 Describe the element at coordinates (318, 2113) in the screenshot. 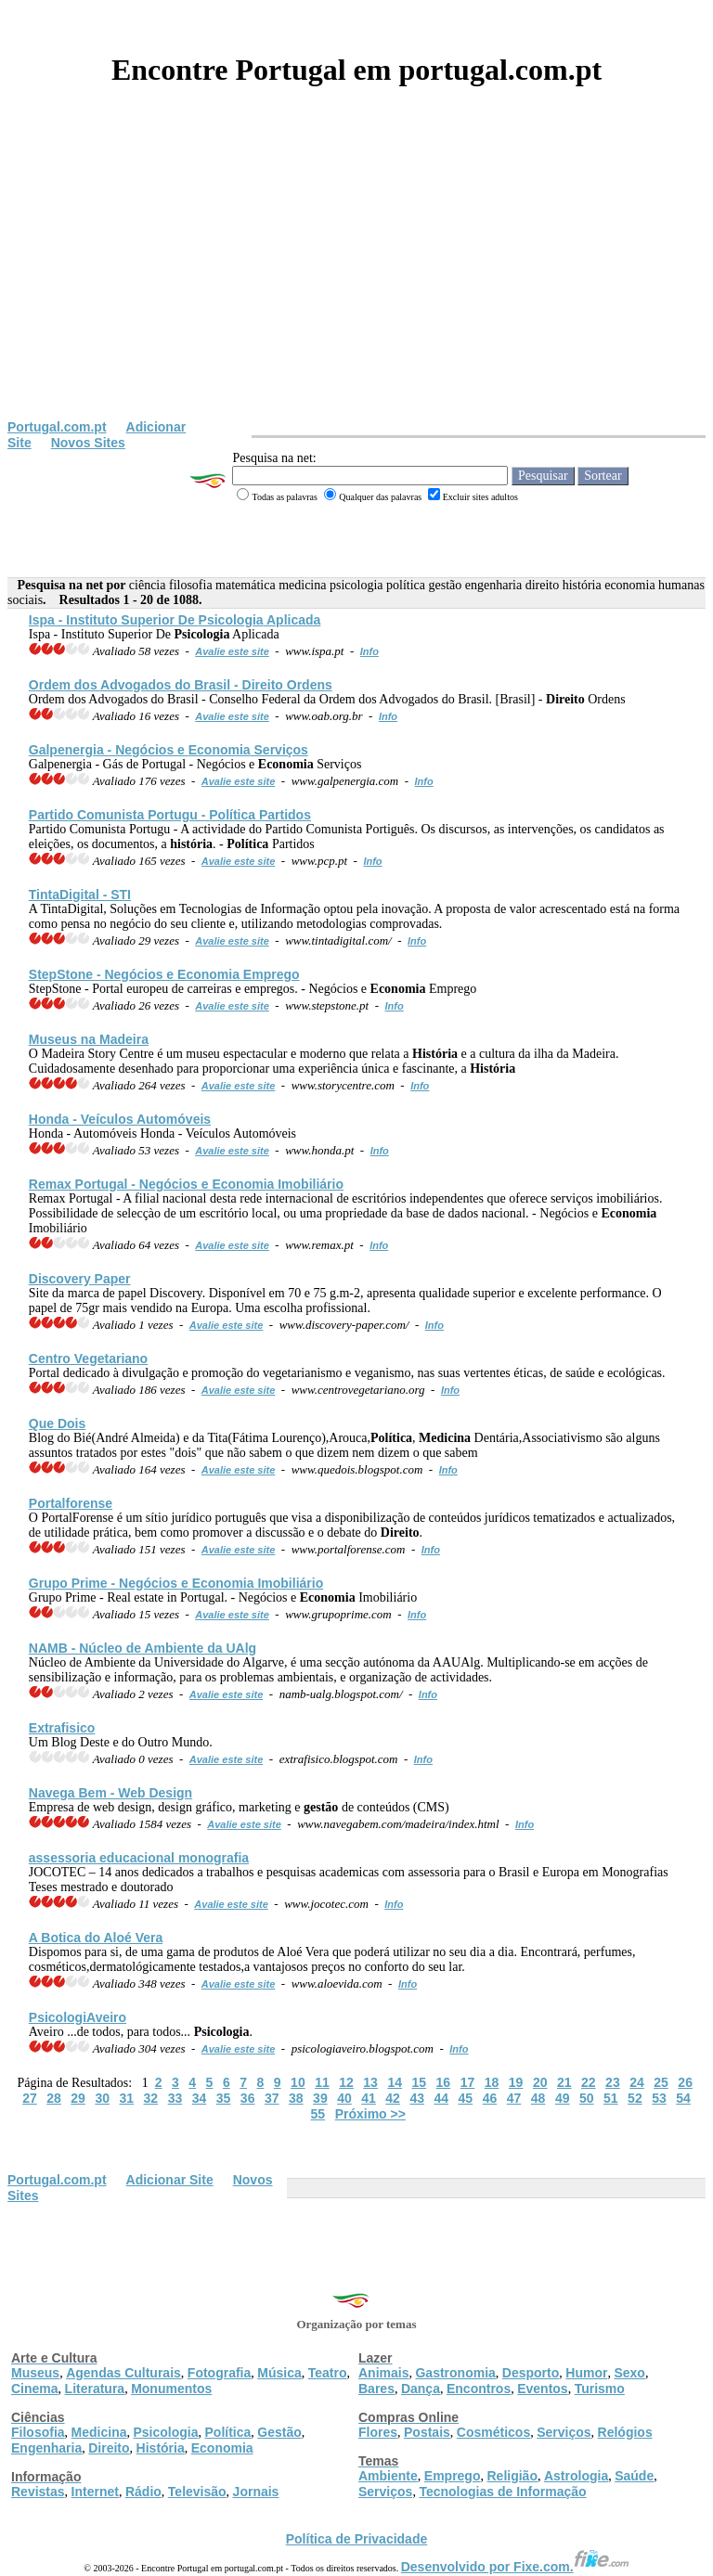

I see `55` at that location.